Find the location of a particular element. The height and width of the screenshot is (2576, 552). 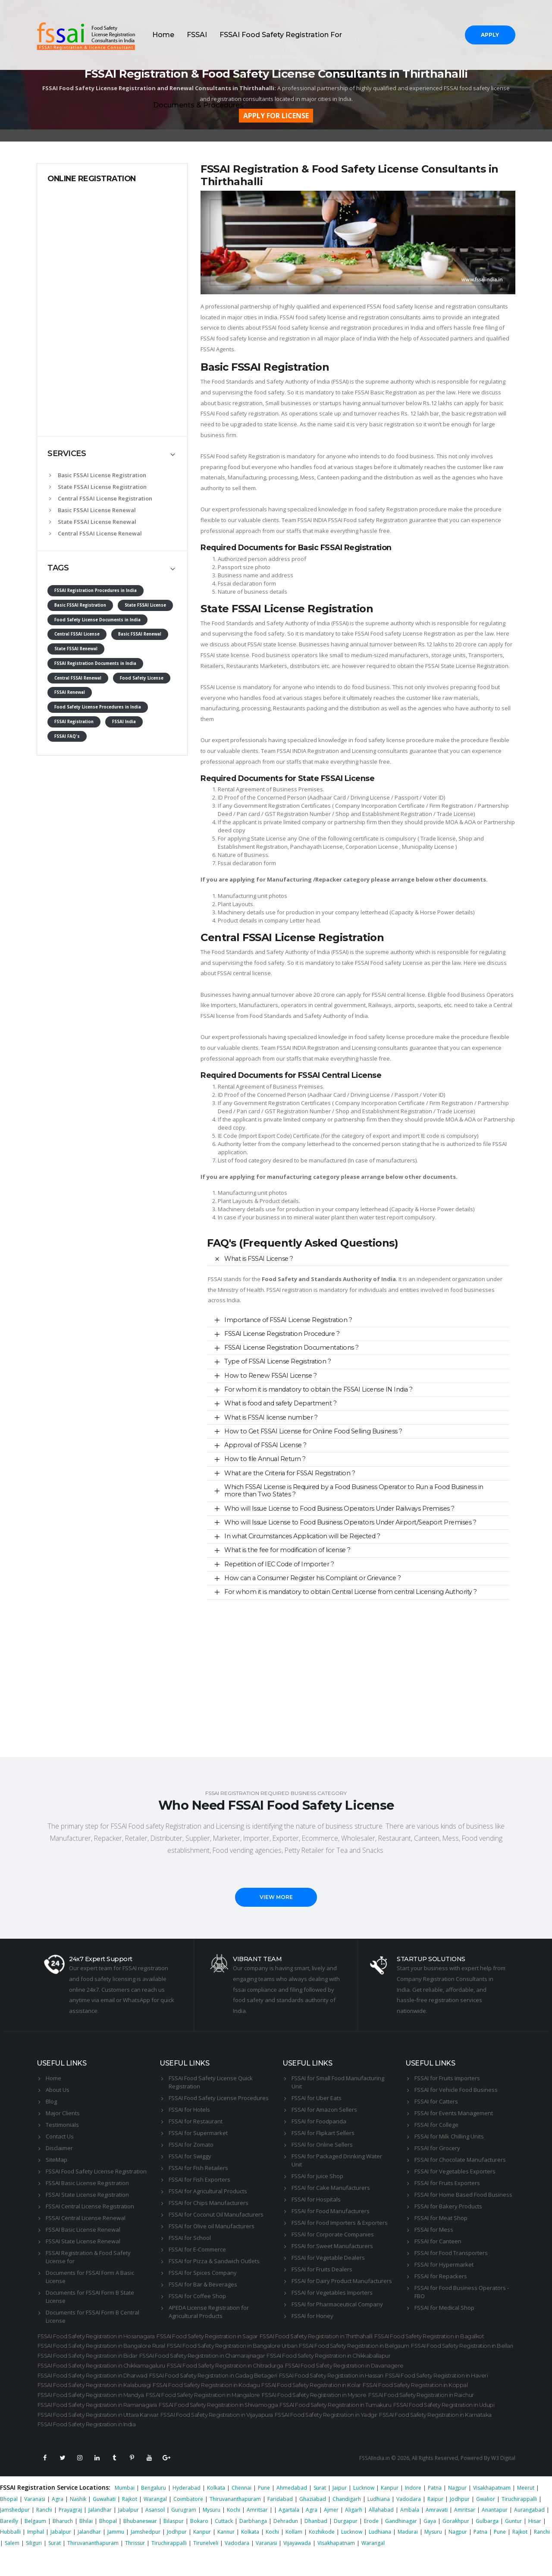

Basic FSSAI License Renewal is located at coordinates (92, 510).